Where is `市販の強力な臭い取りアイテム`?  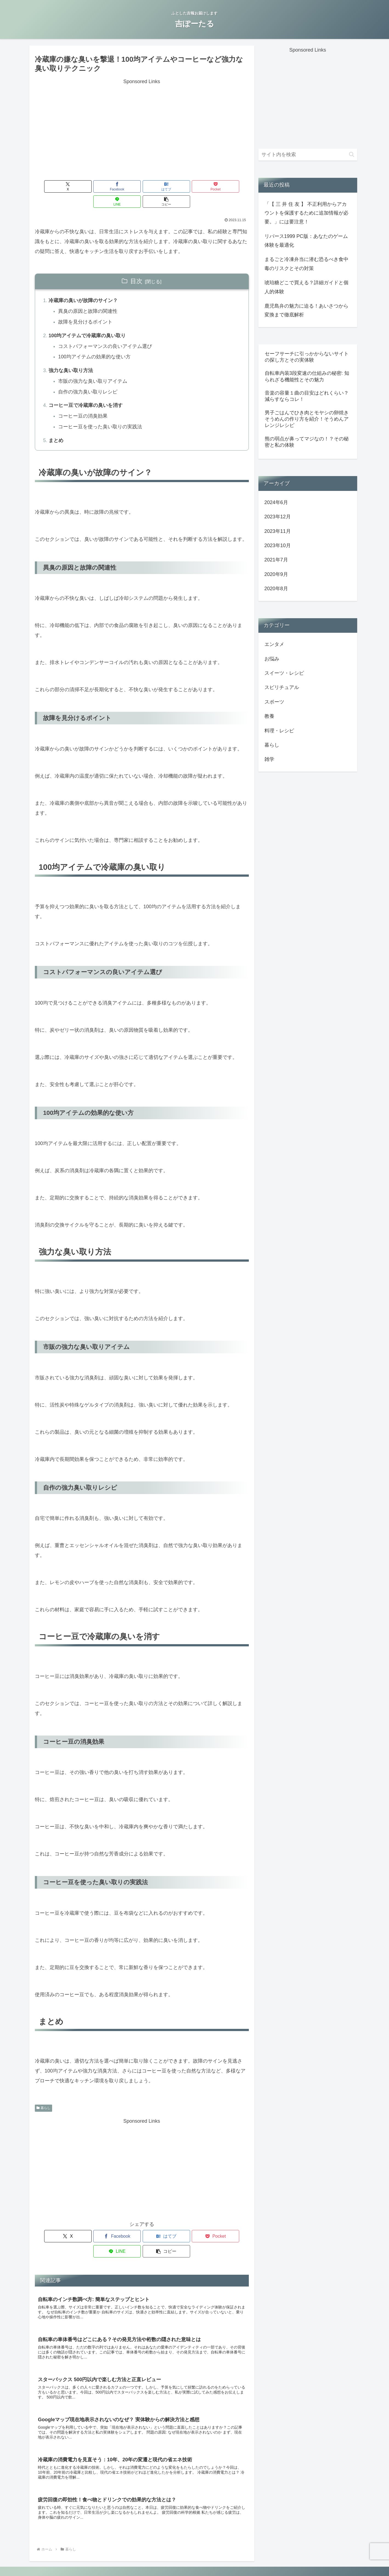
市販の強力な臭い取りアイテム is located at coordinates (93, 367).